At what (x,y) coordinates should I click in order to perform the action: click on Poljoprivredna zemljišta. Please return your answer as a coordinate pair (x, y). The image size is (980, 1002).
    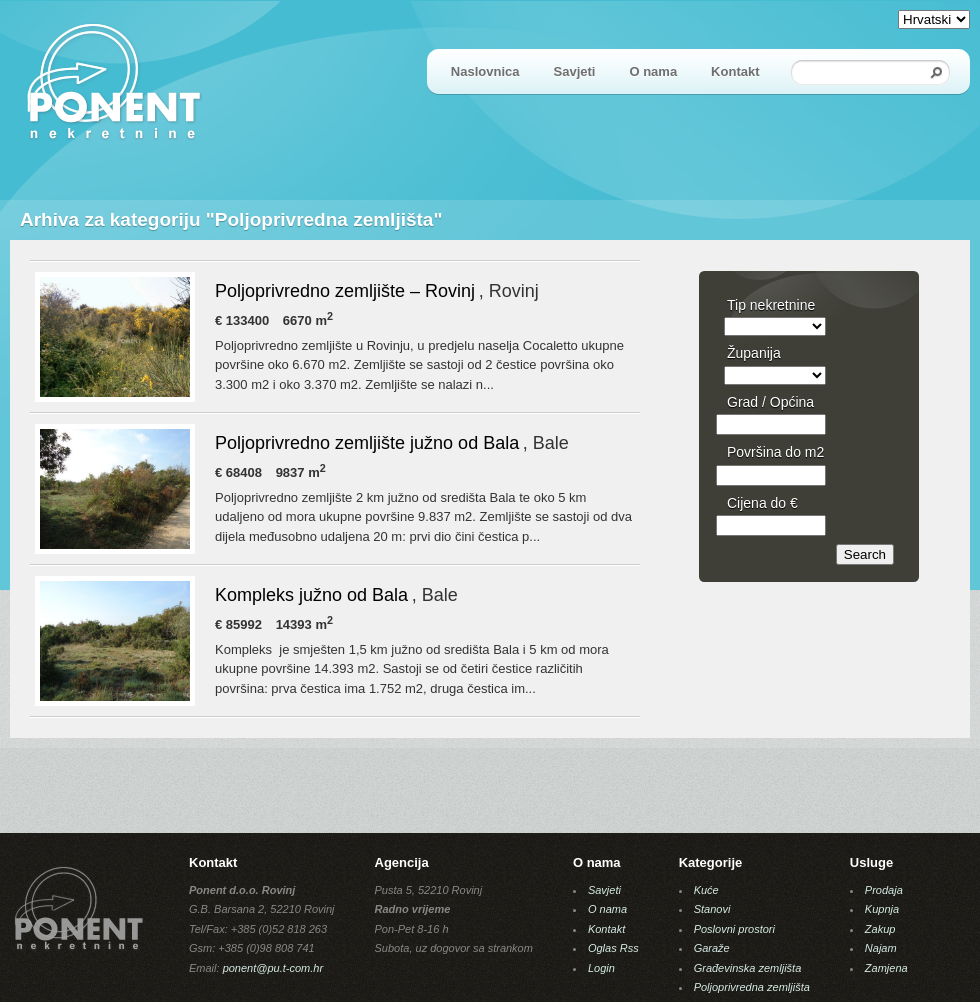
    Looking at the image, I should click on (752, 987).